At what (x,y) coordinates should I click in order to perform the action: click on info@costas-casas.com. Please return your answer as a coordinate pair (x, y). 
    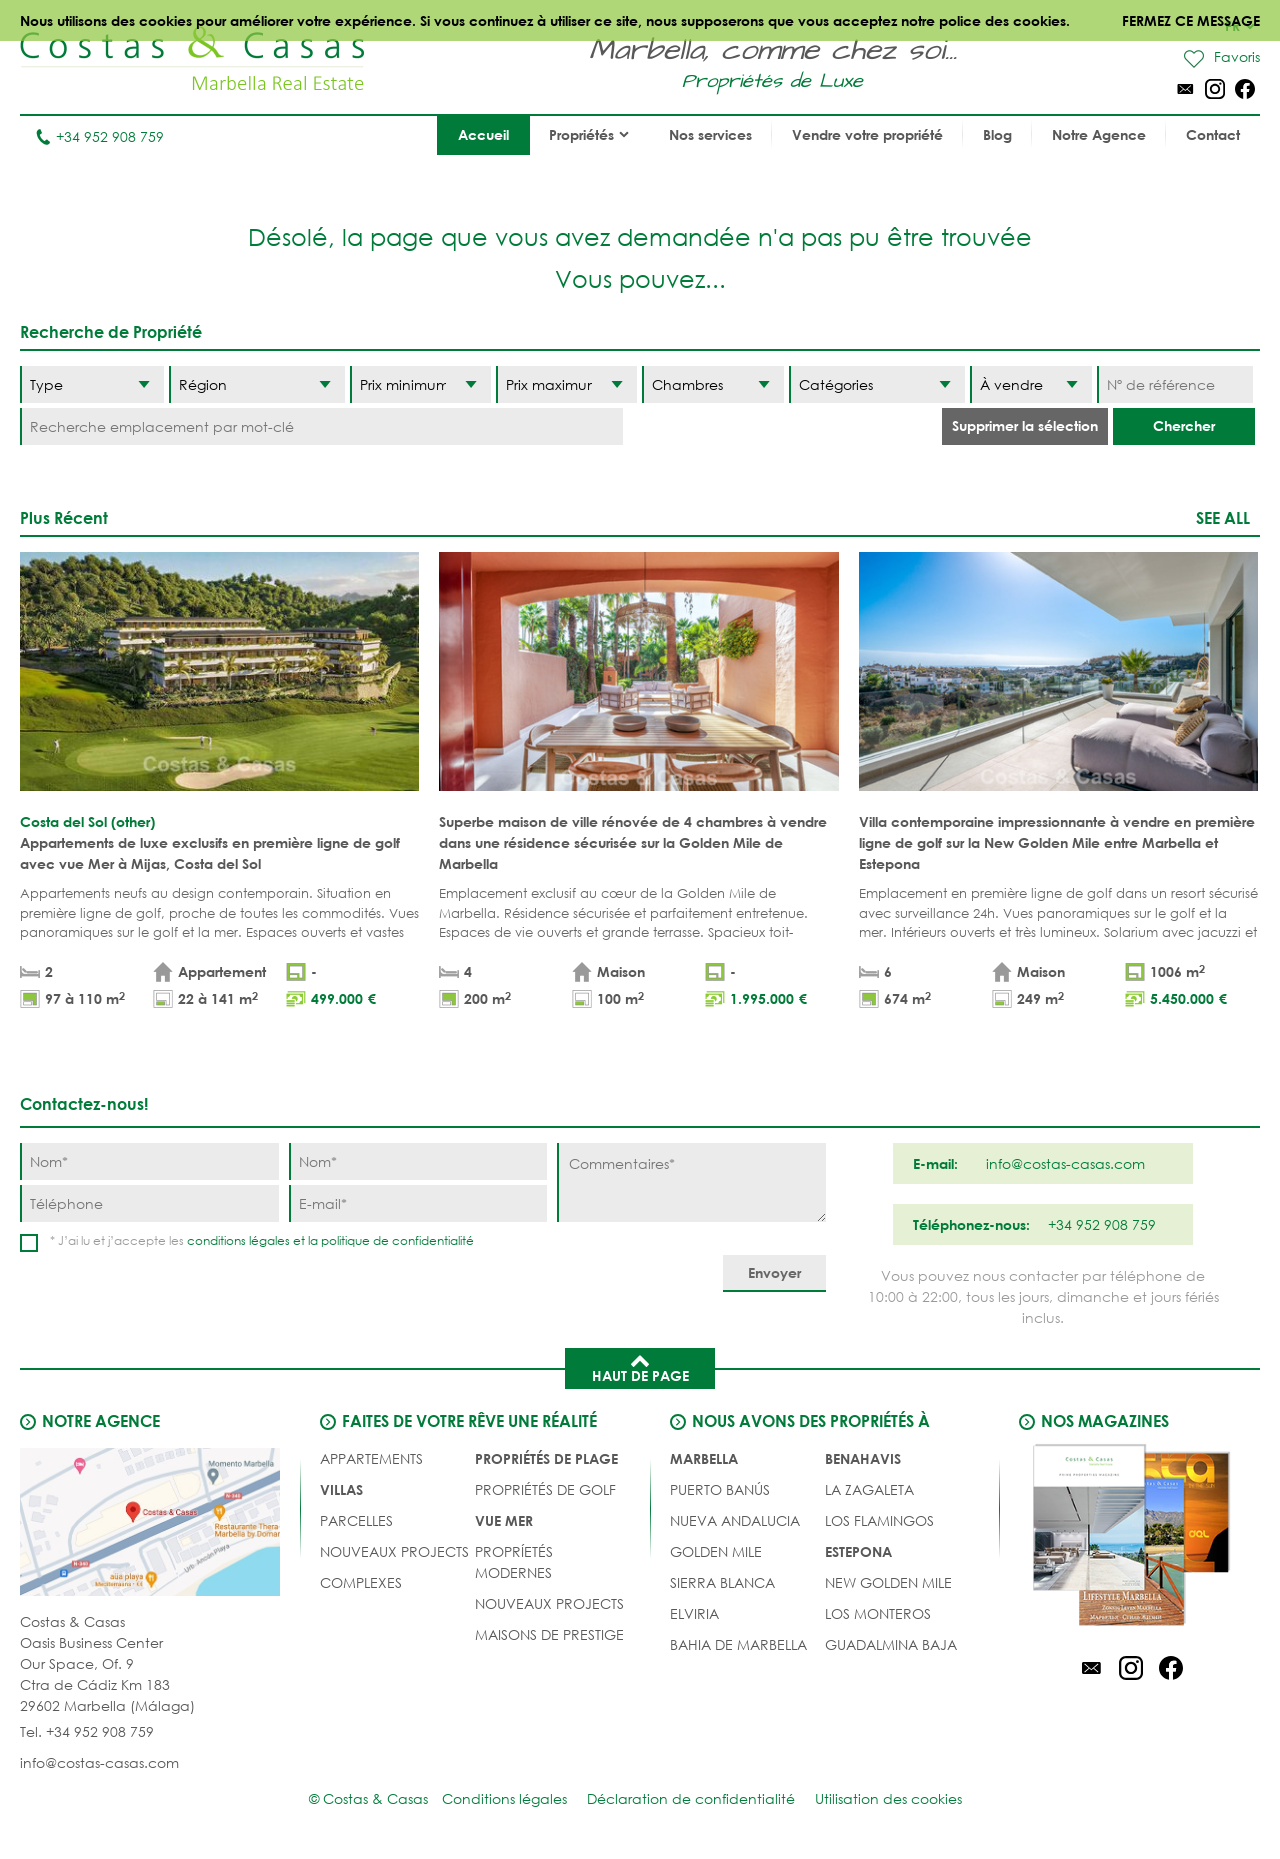
    Looking at the image, I should click on (99, 1762).